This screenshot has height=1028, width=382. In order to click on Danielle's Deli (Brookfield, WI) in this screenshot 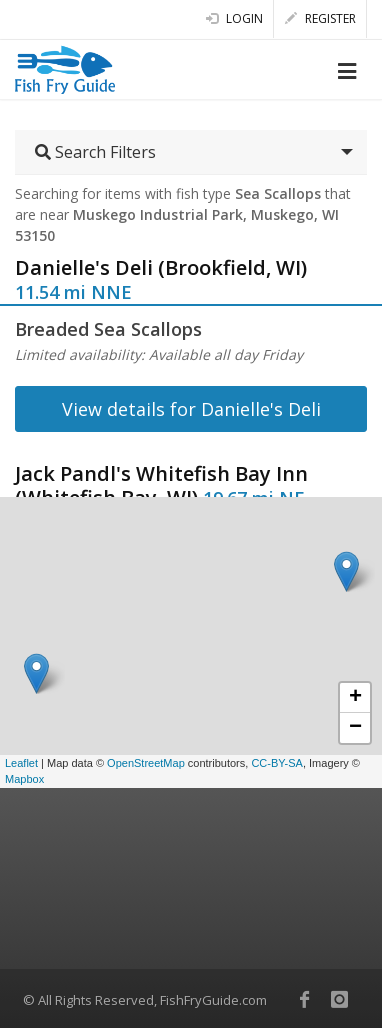, I will do `click(161, 267)`.